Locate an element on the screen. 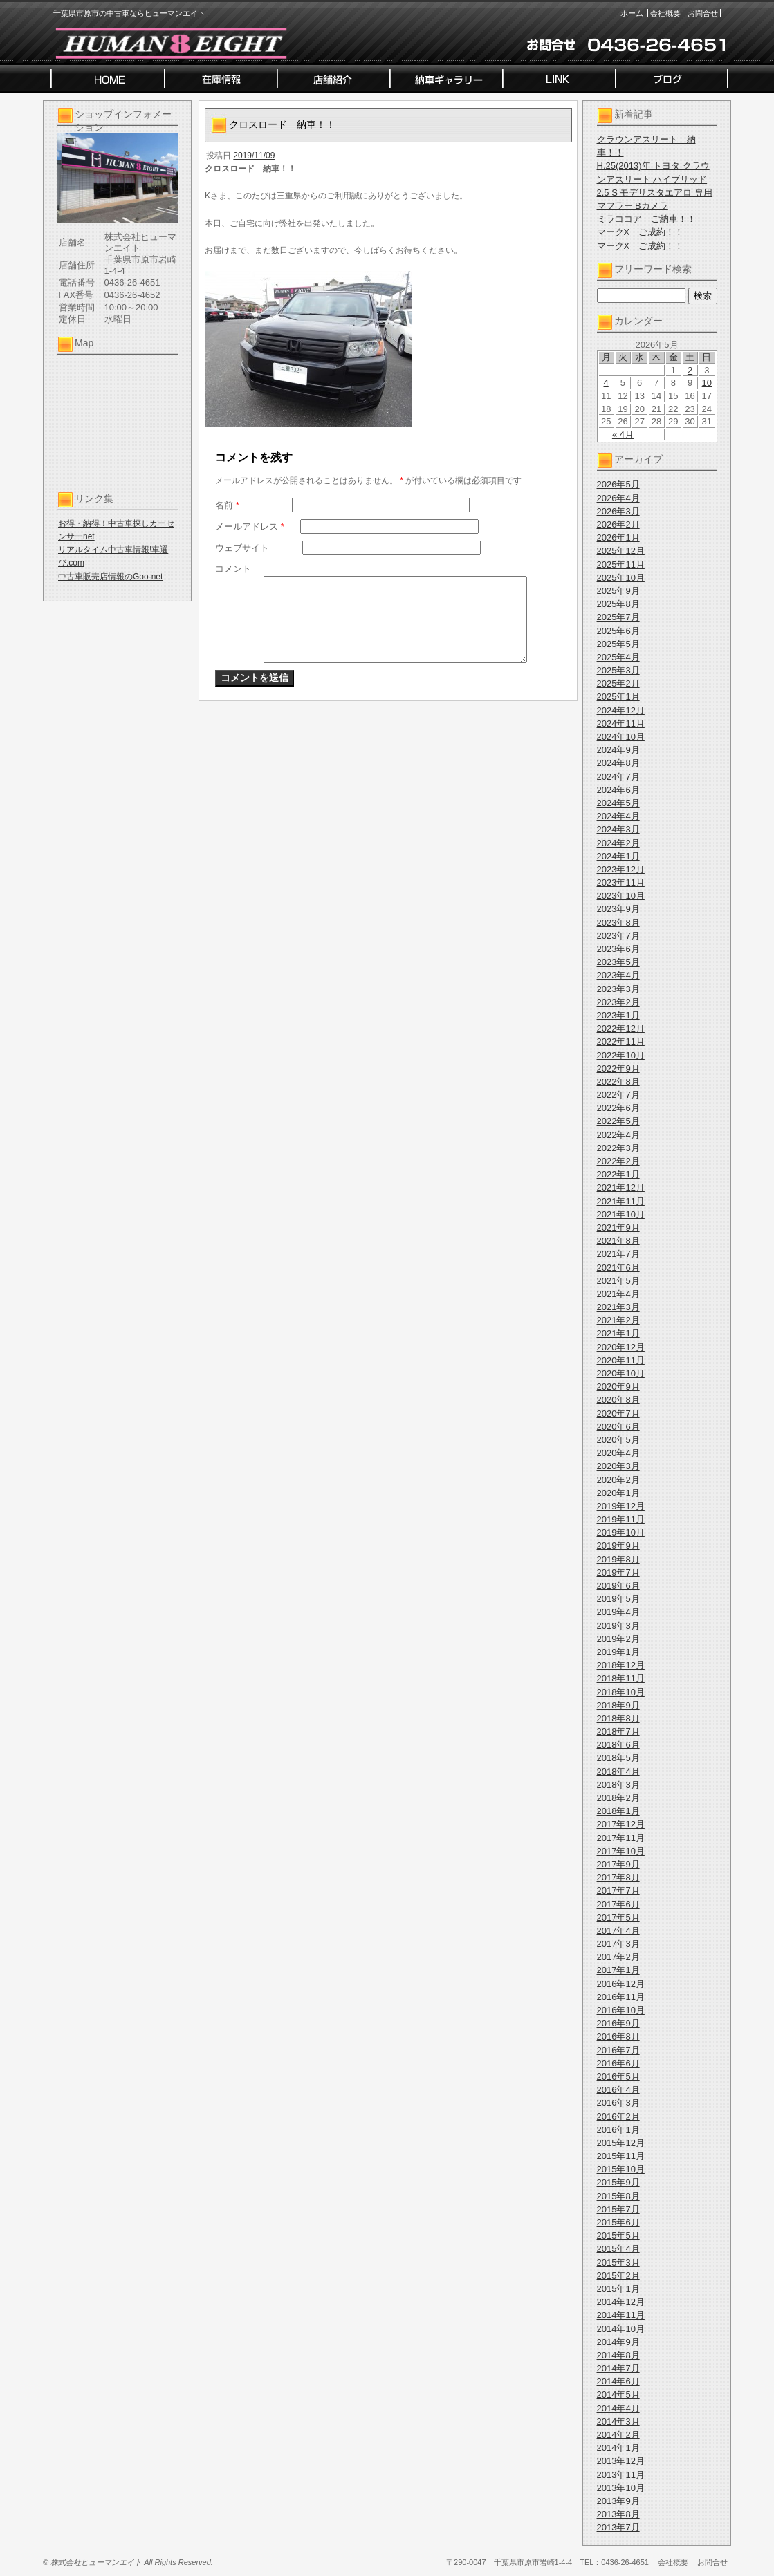  2014年1月 is located at coordinates (618, 2448).